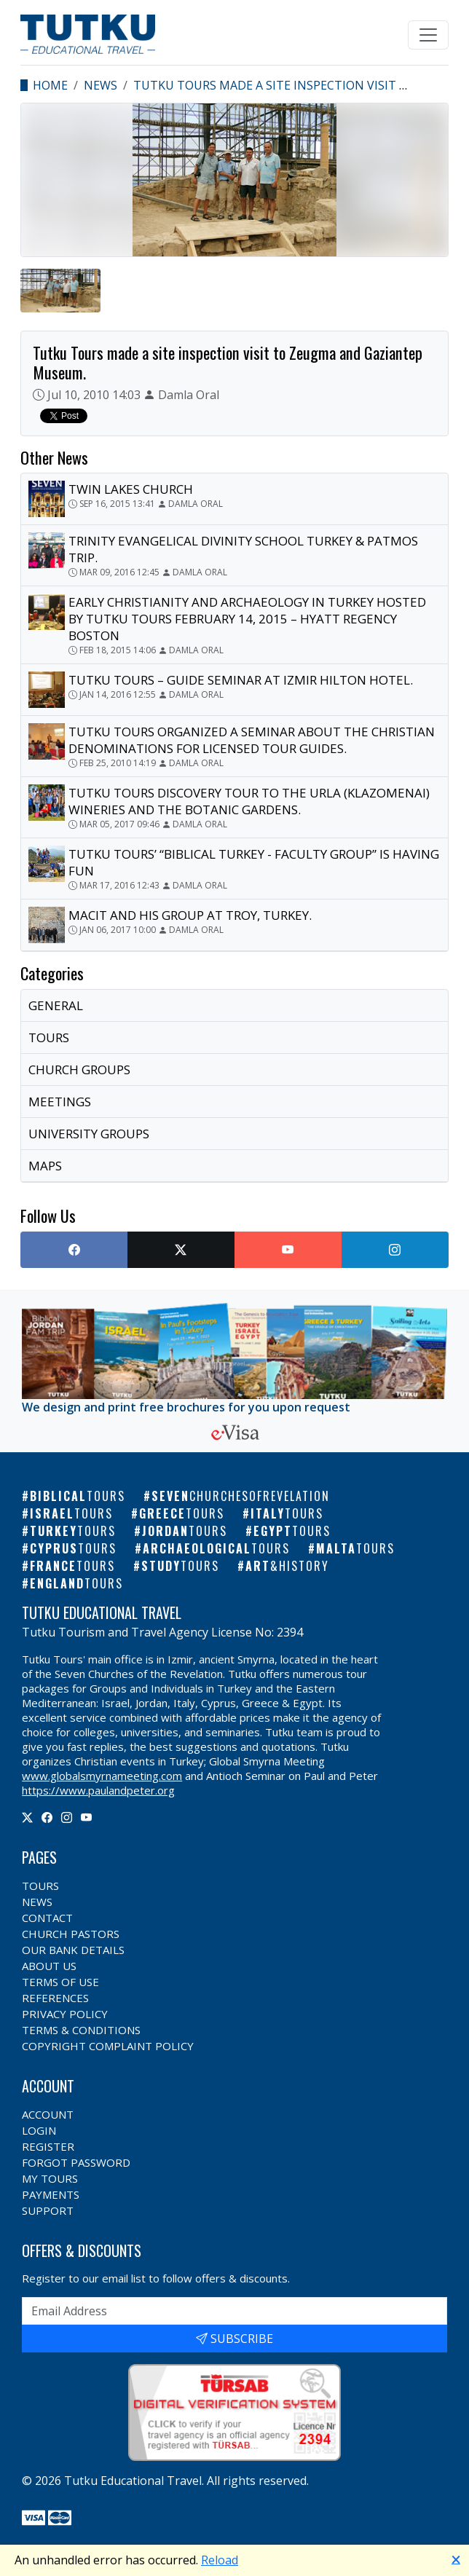 This screenshot has width=469, height=2576. What do you see at coordinates (102, 1775) in the screenshot?
I see `www.globalsmyrnameeting.com` at bounding box center [102, 1775].